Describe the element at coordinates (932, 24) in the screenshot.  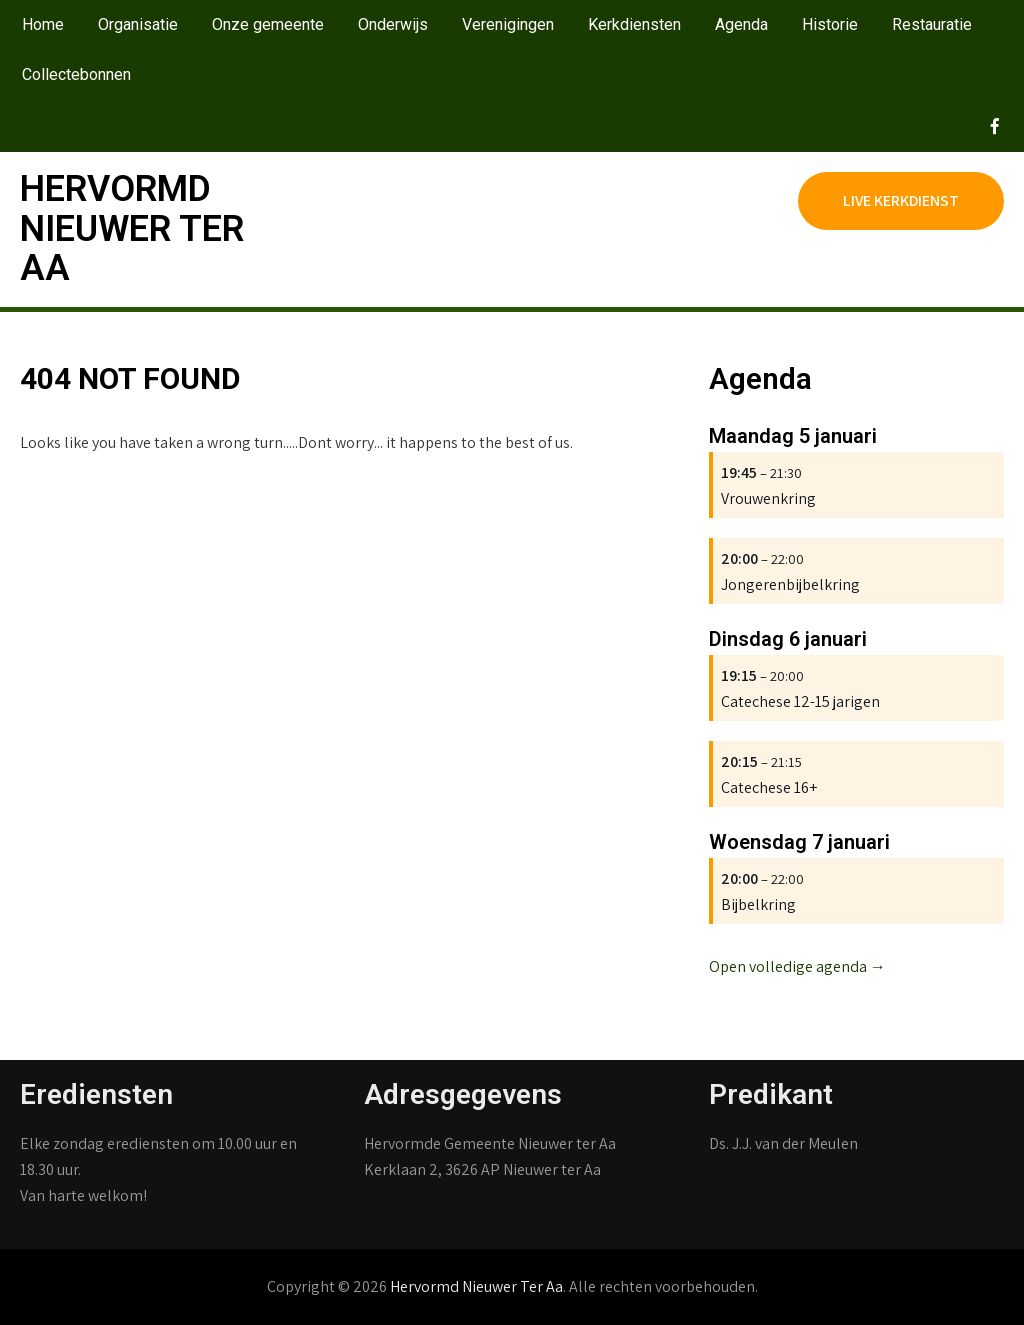
I see `Restauratie` at that location.